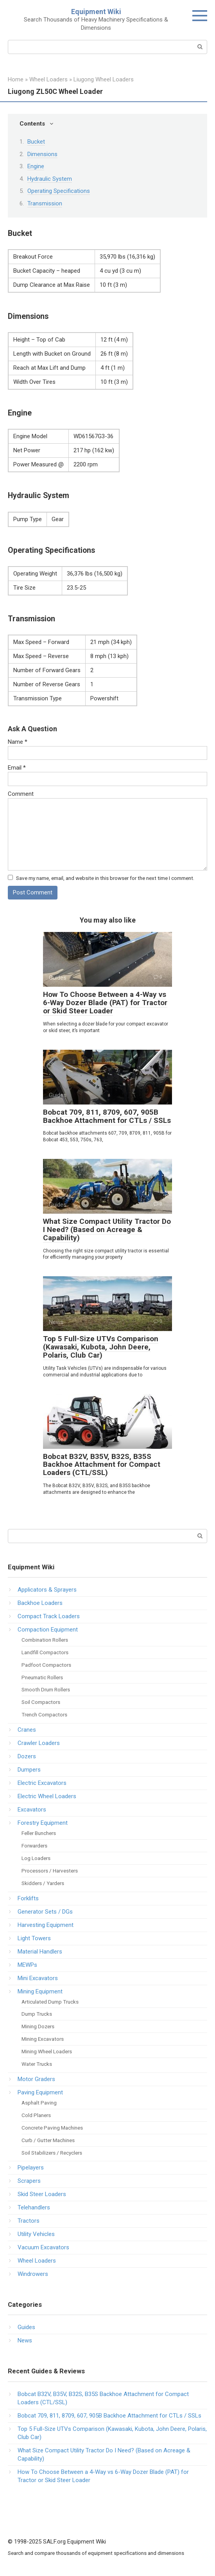 This screenshot has width=215, height=2576. Describe the element at coordinates (38, 2026) in the screenshot. I see `Mining Dozers` at that location.